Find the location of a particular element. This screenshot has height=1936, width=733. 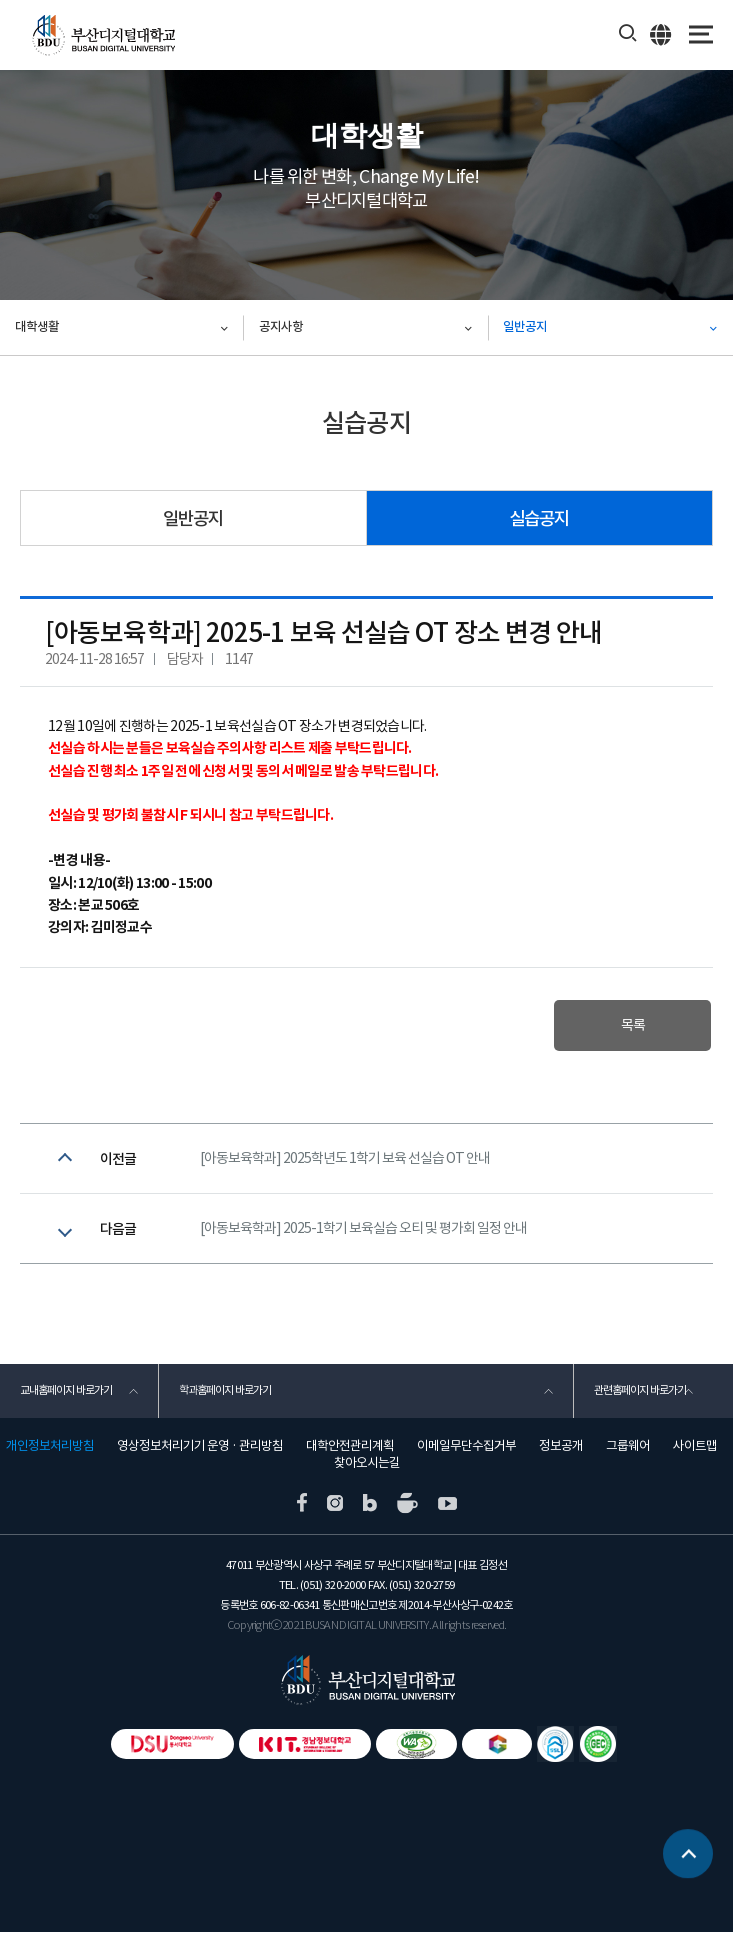

교내홈페이지 바로가기 is located at coordinates (66, 1394).